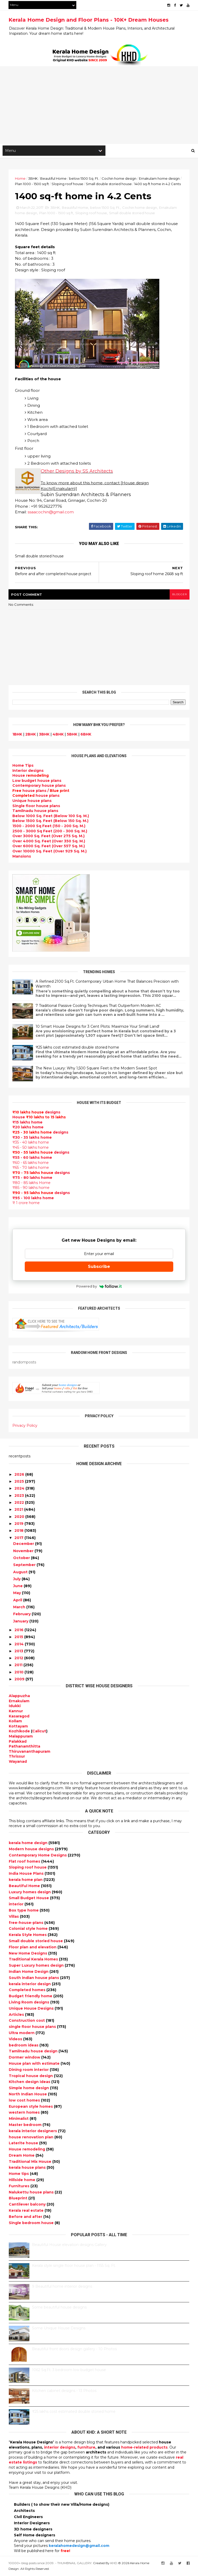 The image size is (198, 2576). I want to click on 2013, so click(18, 1651).